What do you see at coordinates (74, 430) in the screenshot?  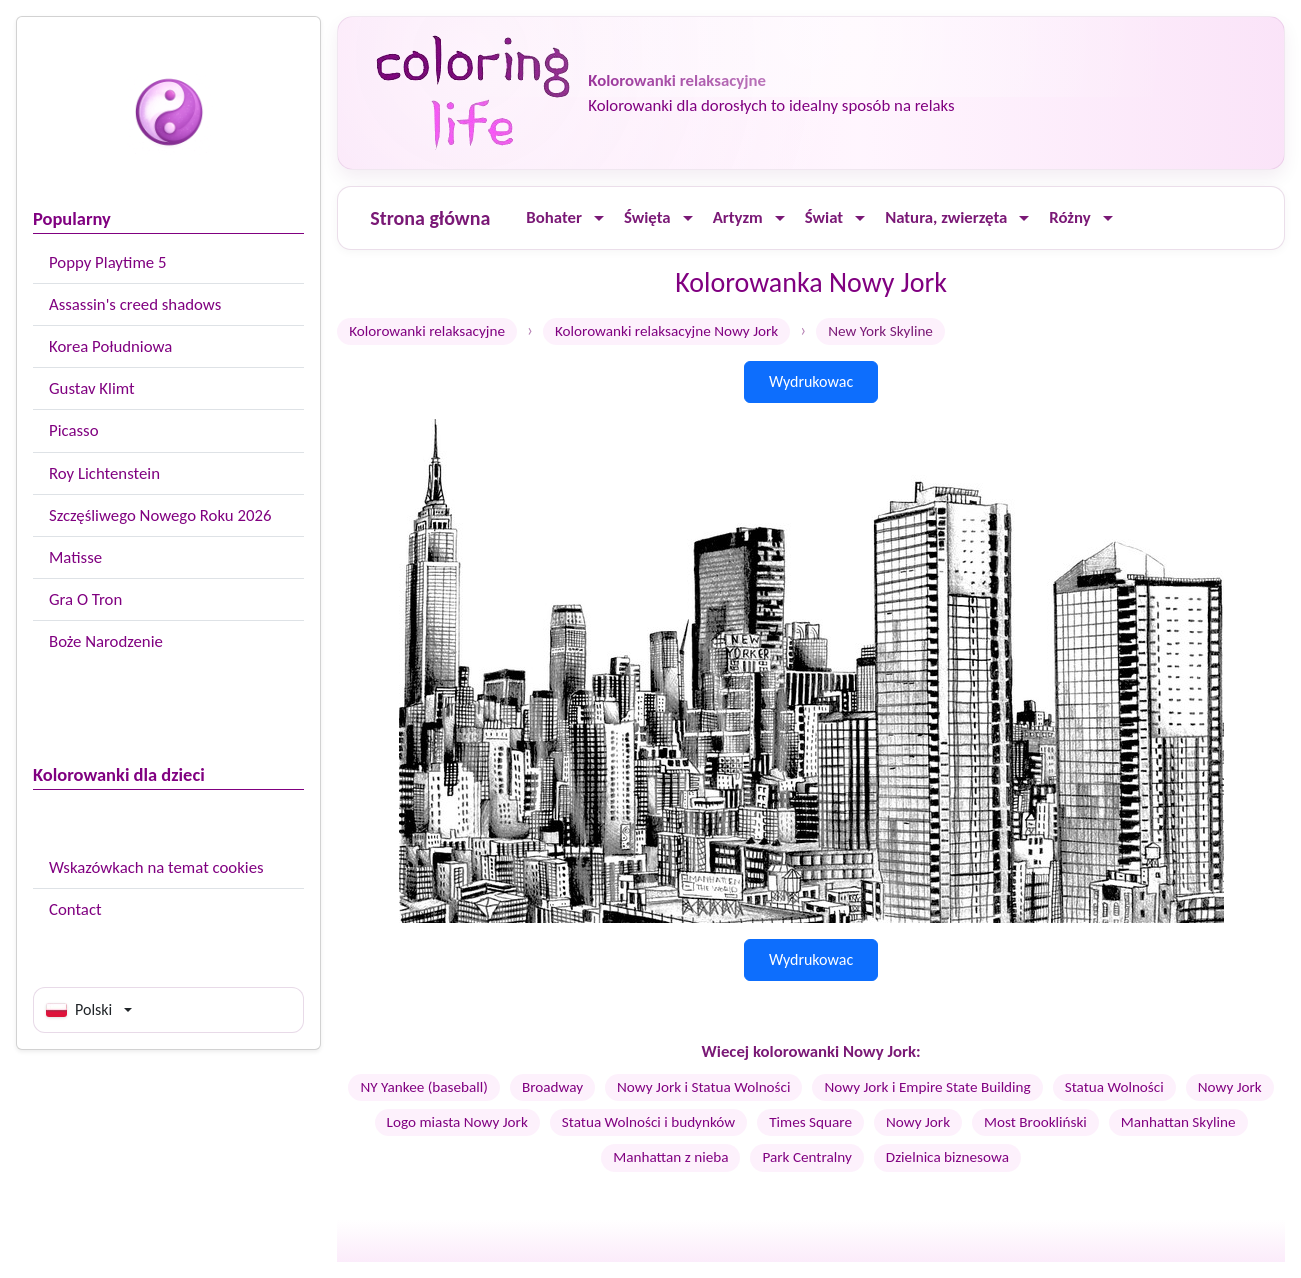 I see `Picasso` at bounding box center [74, 430].